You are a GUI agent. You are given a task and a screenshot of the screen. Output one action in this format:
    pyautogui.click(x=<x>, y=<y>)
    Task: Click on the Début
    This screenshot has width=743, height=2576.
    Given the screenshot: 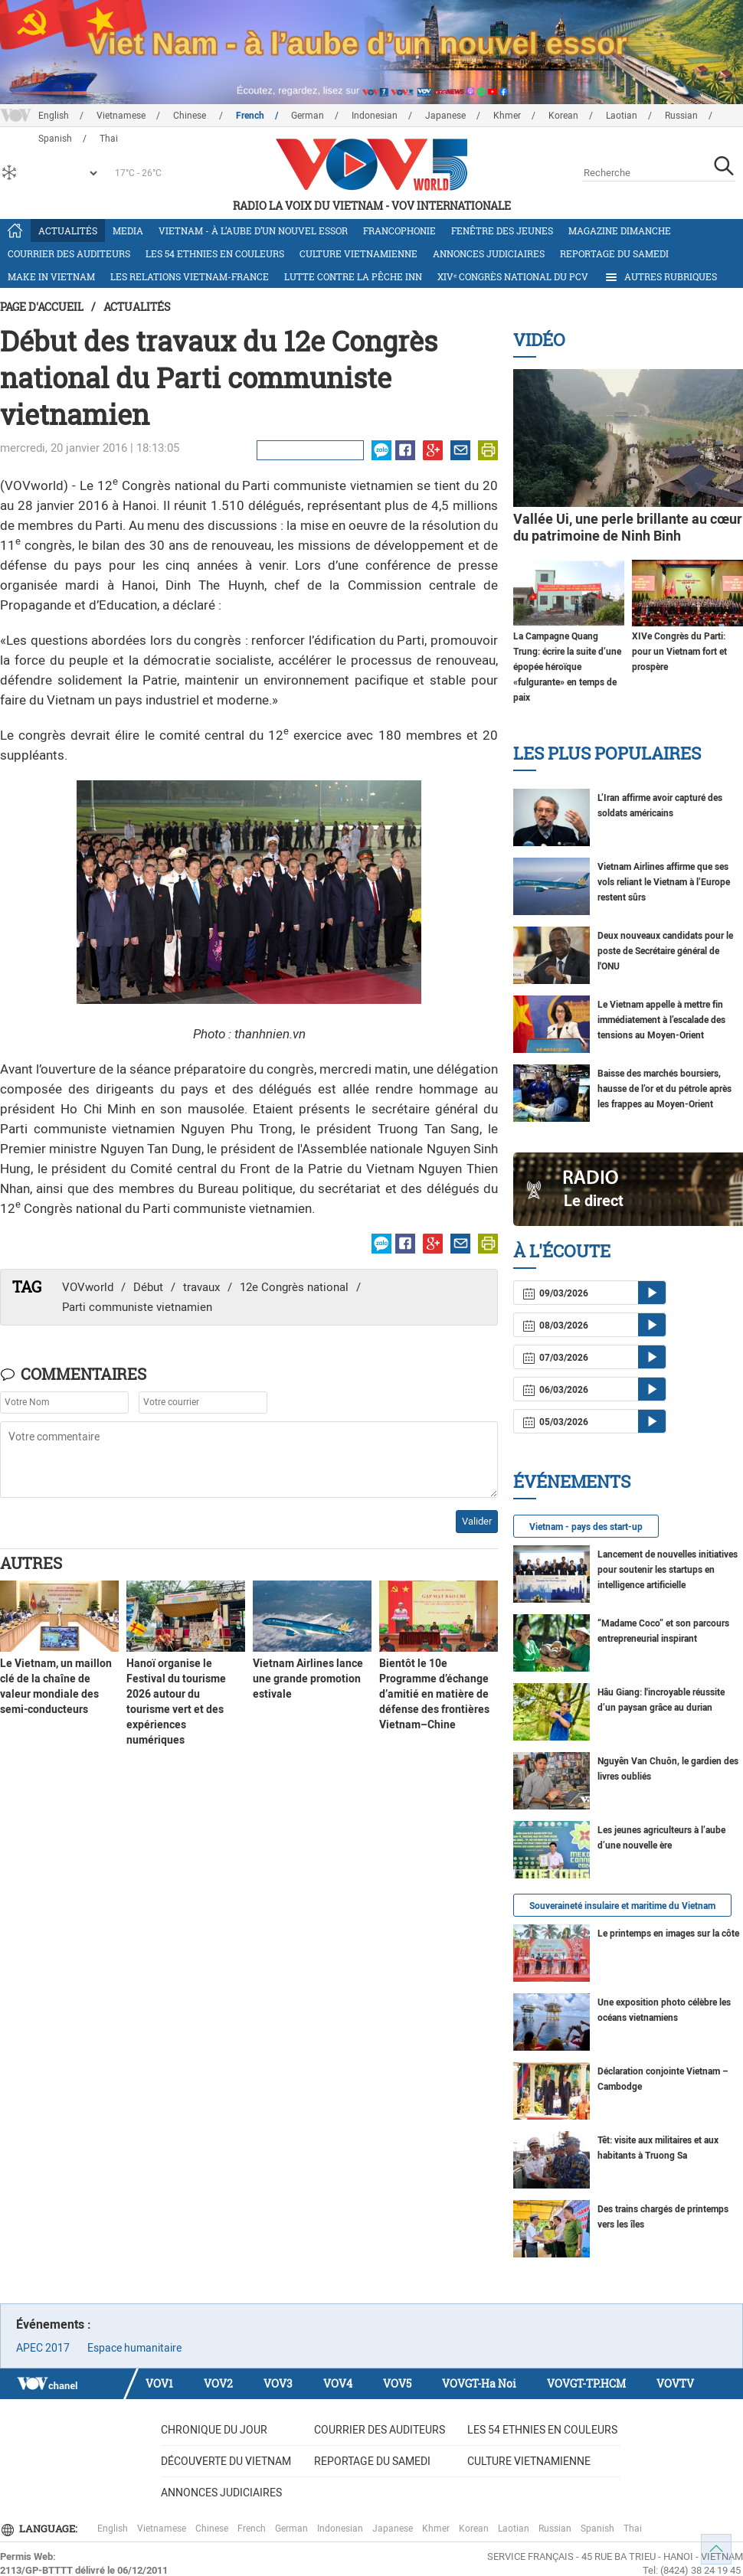 What is the action you would take?
    pyautogui.click(x=148, y=1287)
    